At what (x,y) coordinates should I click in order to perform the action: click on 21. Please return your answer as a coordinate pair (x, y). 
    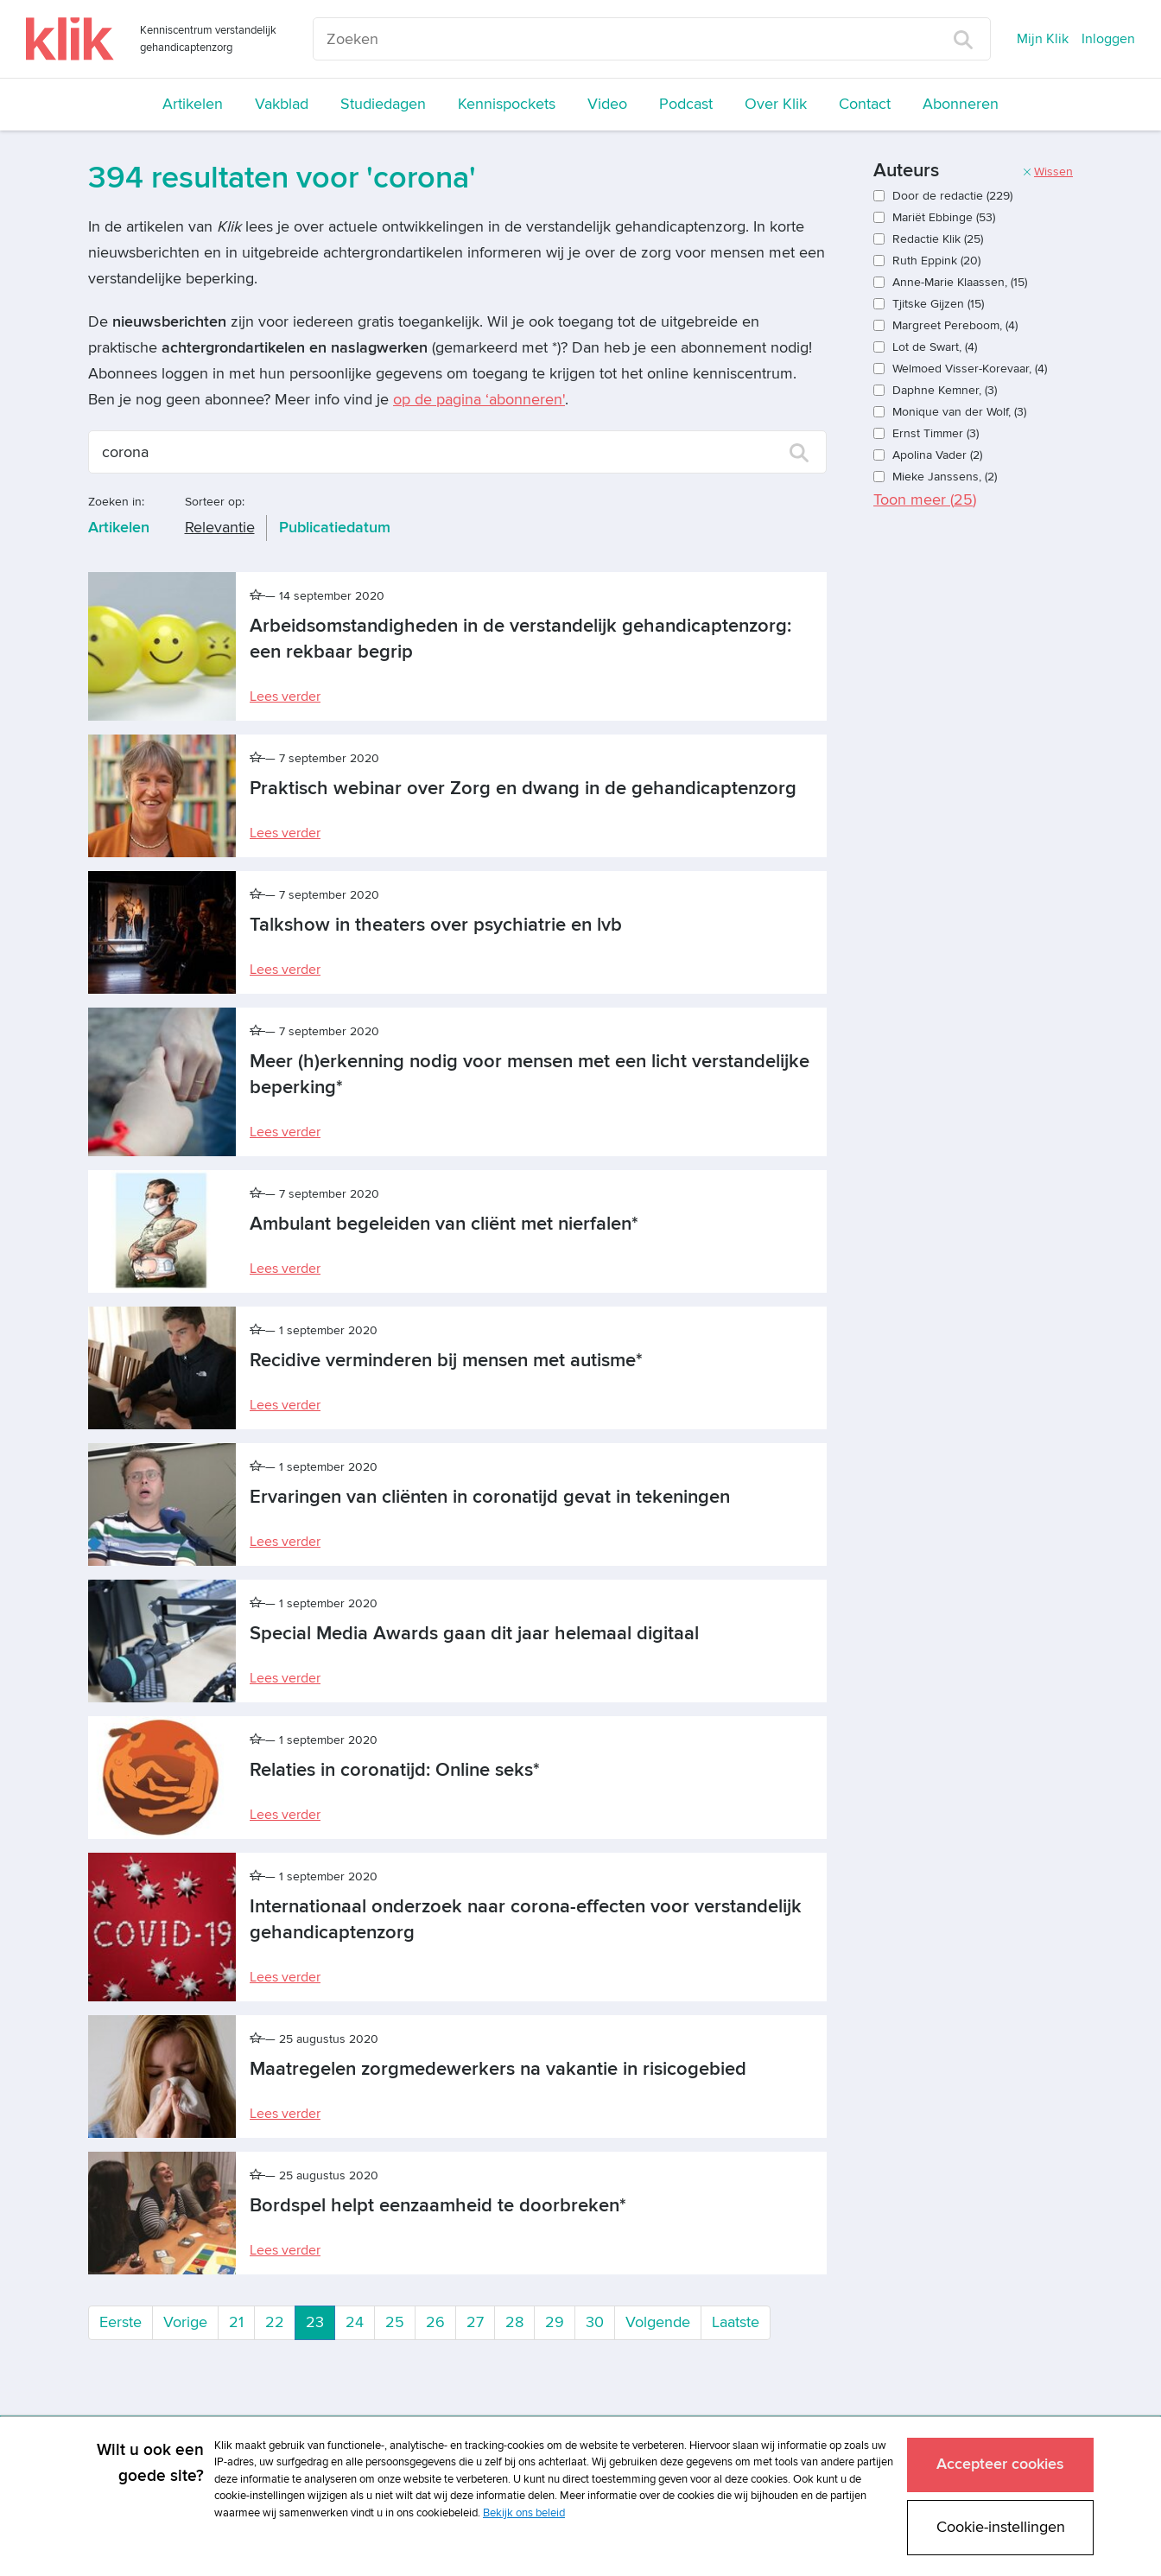
    Looking at the image, I should click on (236, 2322).